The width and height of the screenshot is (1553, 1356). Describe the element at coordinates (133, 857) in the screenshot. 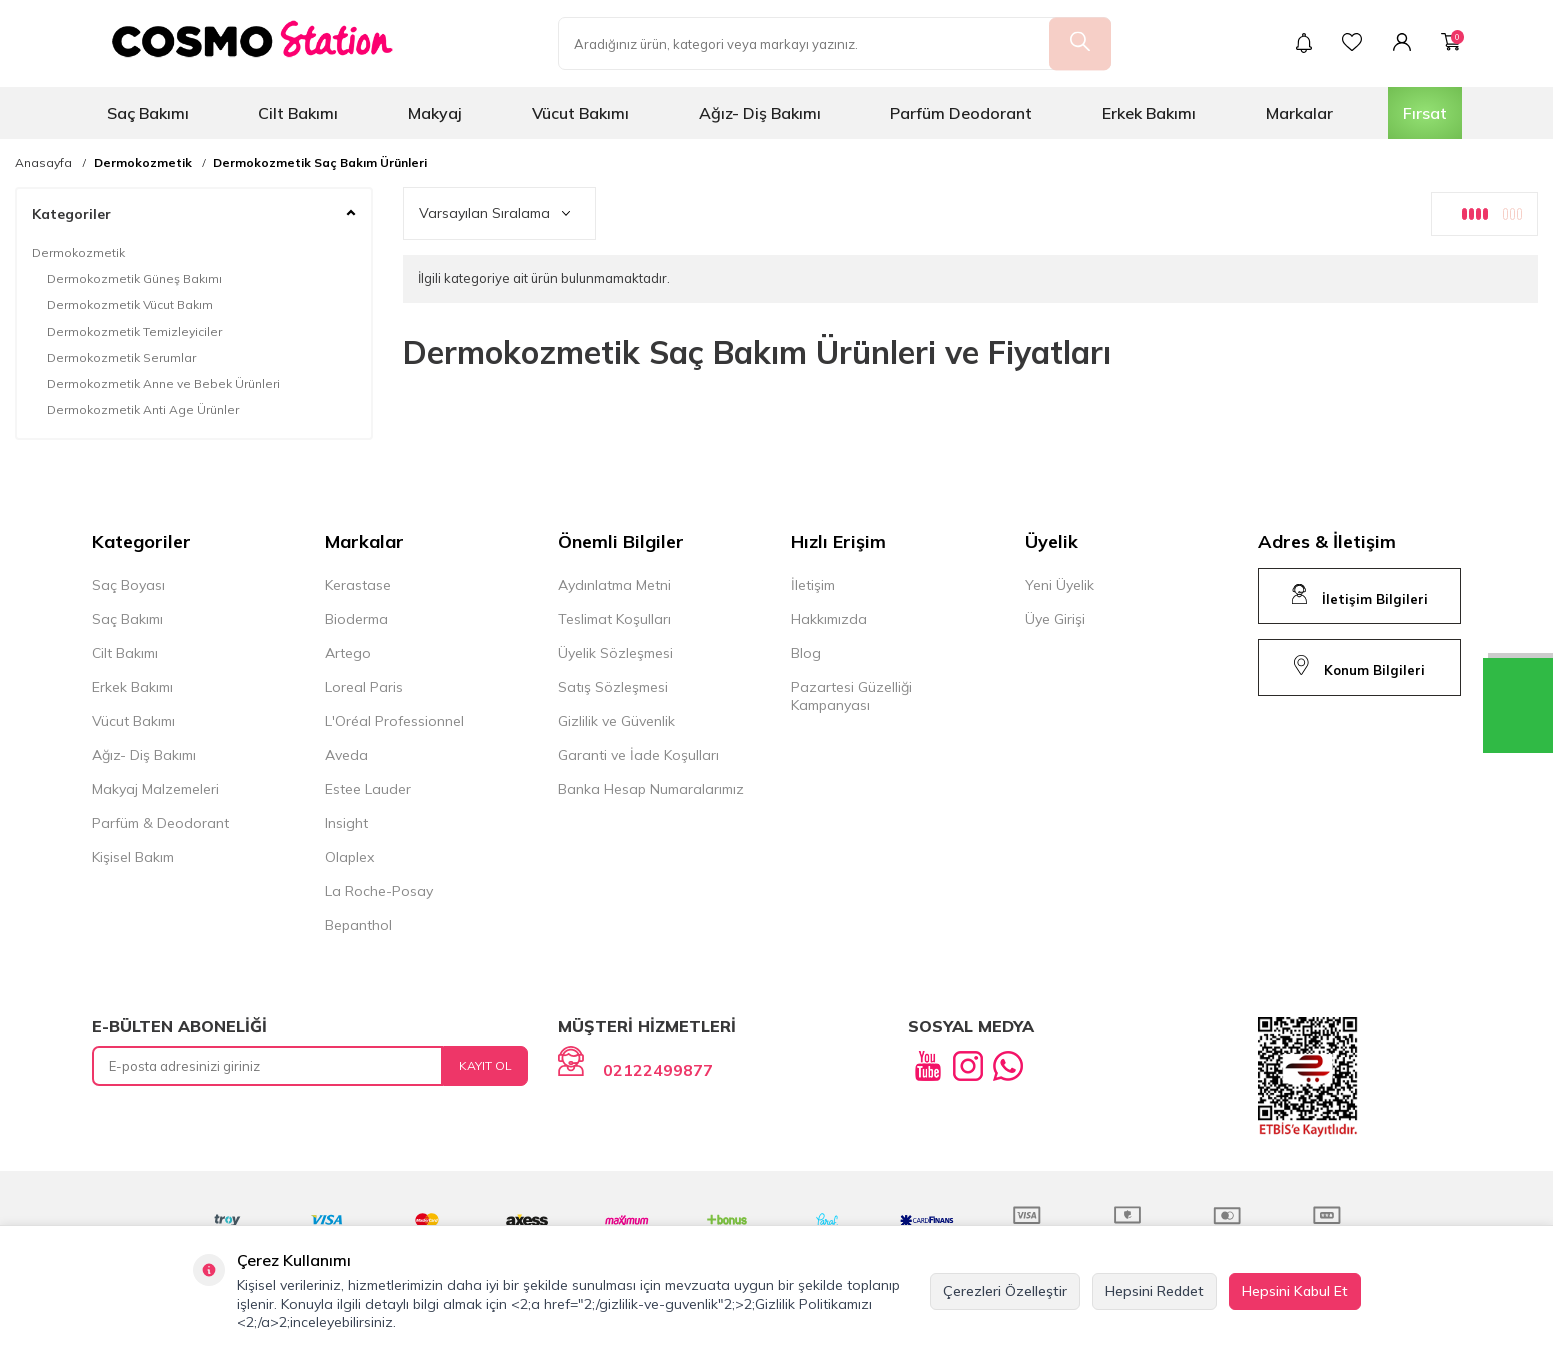

I see `Kişisel Bakım` at that location.